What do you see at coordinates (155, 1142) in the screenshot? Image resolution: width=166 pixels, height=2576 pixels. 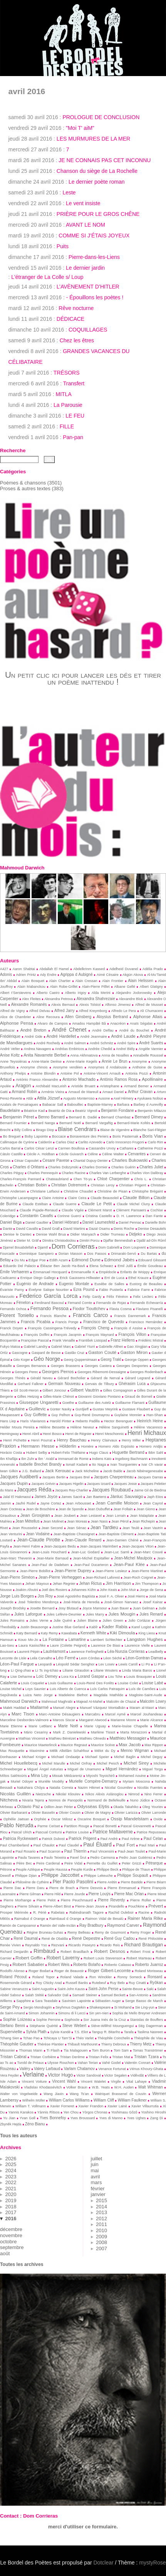 I see `Carlo Rim` at bounding box center [155, 1142].